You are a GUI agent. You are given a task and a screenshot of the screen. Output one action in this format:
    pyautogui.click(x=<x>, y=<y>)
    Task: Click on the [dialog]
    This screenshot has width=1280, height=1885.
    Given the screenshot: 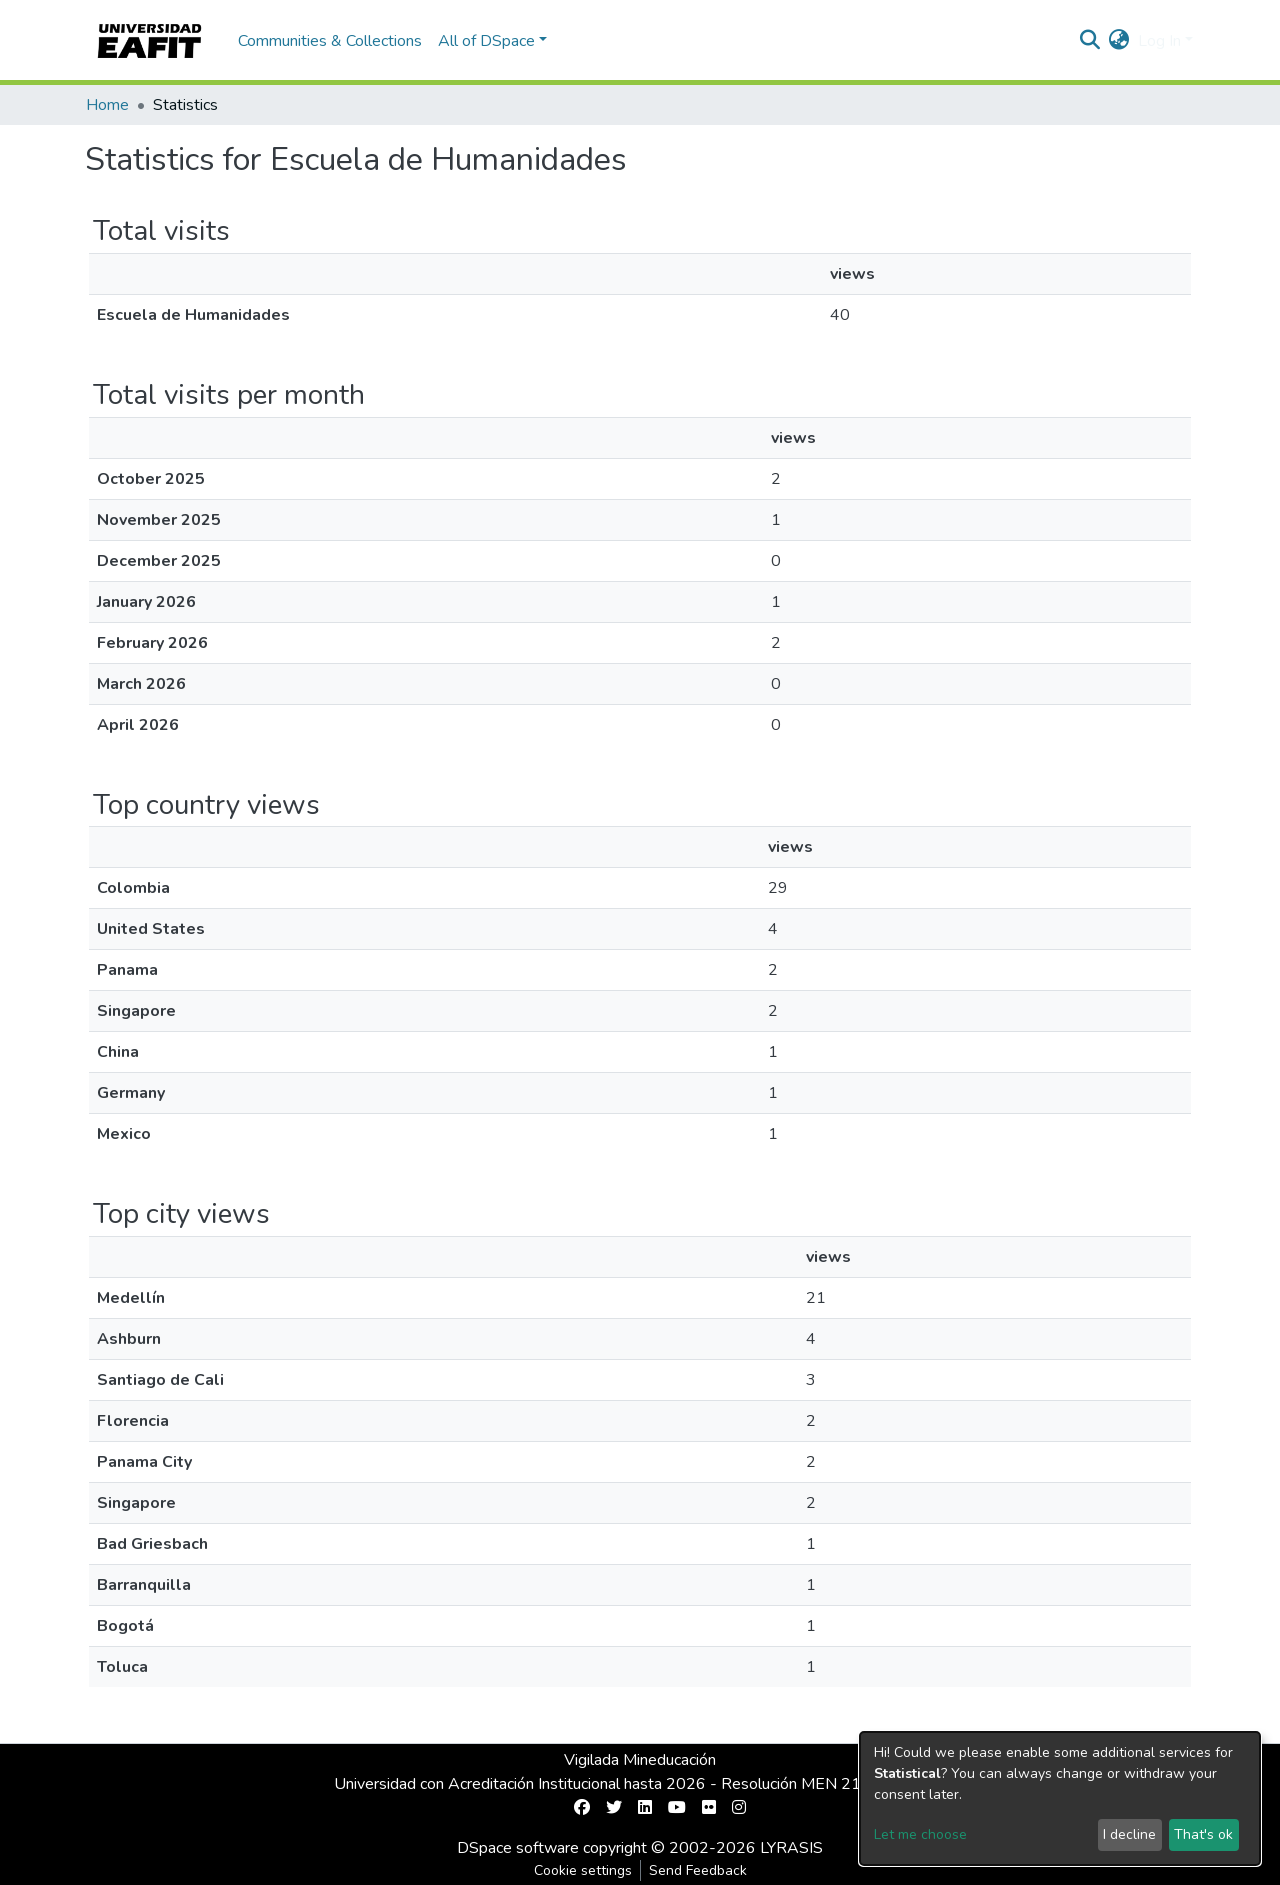 What is the action you would take?
    pyautogui.click(x=1060, y=1798)
    